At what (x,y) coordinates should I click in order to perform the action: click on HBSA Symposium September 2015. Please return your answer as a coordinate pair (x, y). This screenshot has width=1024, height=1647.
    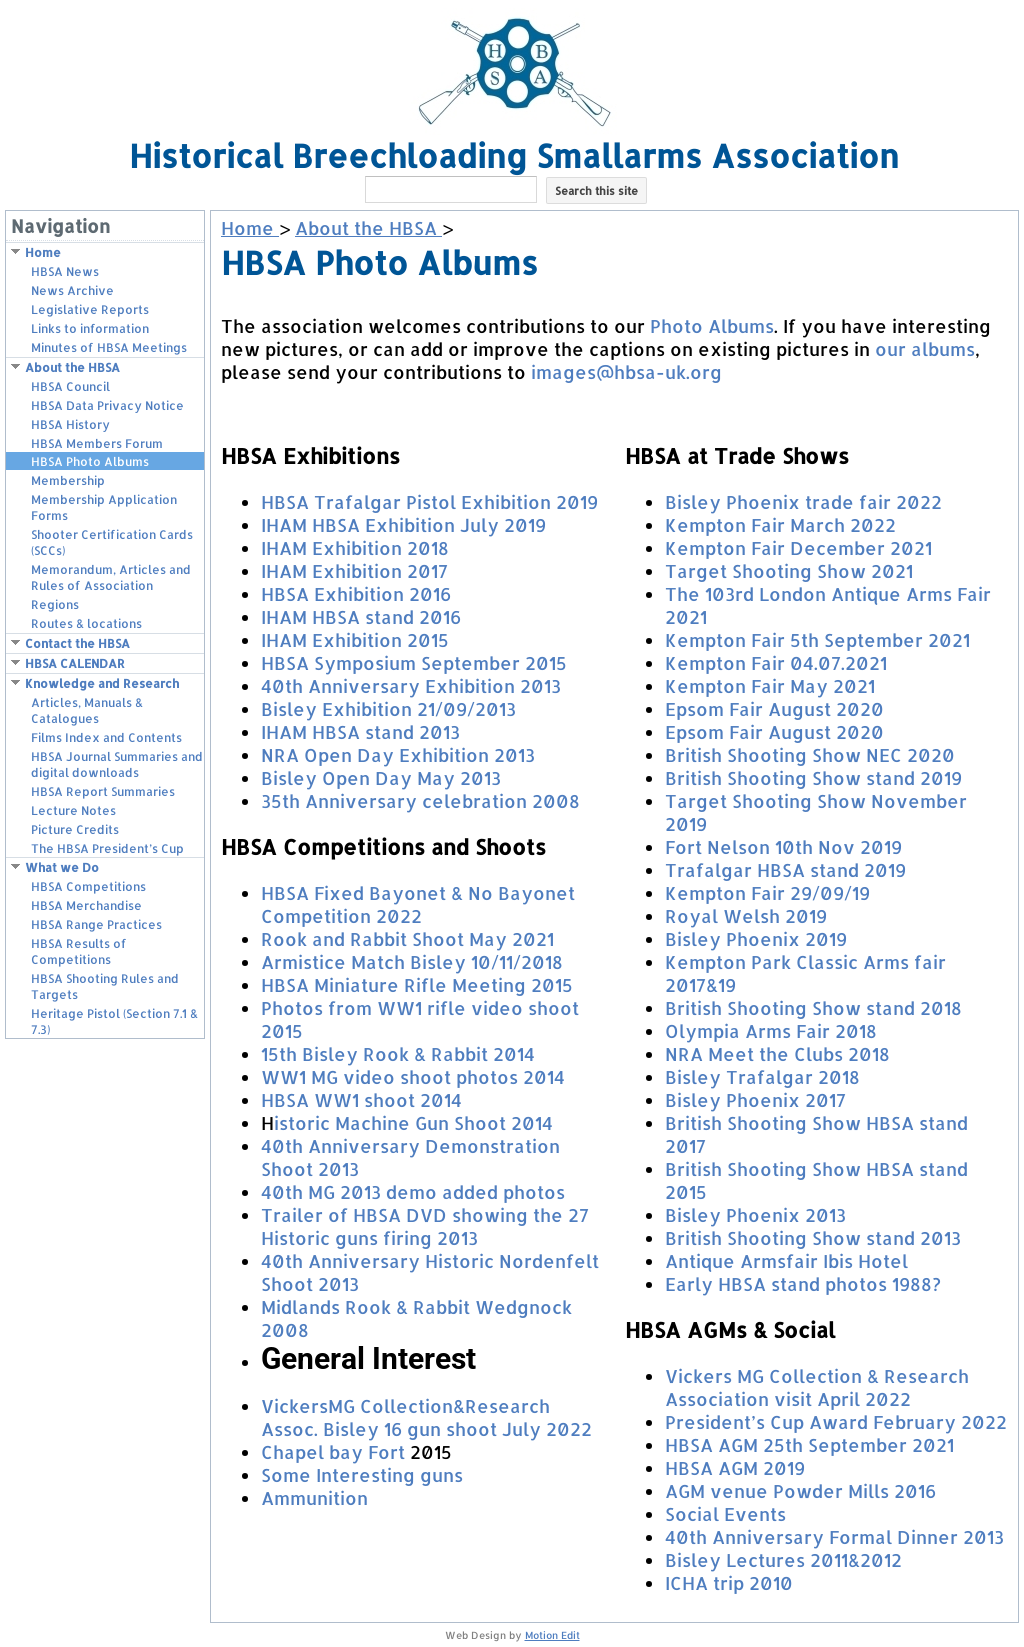
    Looking at the image, I should click on (414, 662).